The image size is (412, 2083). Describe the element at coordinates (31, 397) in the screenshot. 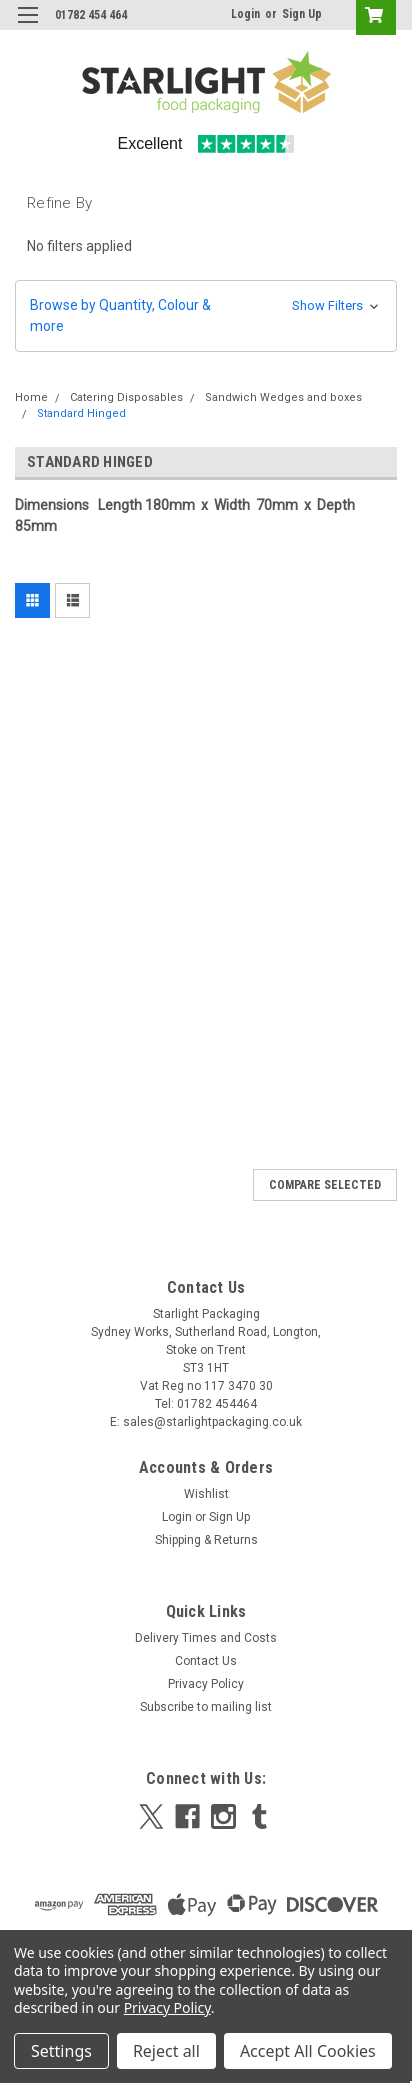

I see `Home` at that location.